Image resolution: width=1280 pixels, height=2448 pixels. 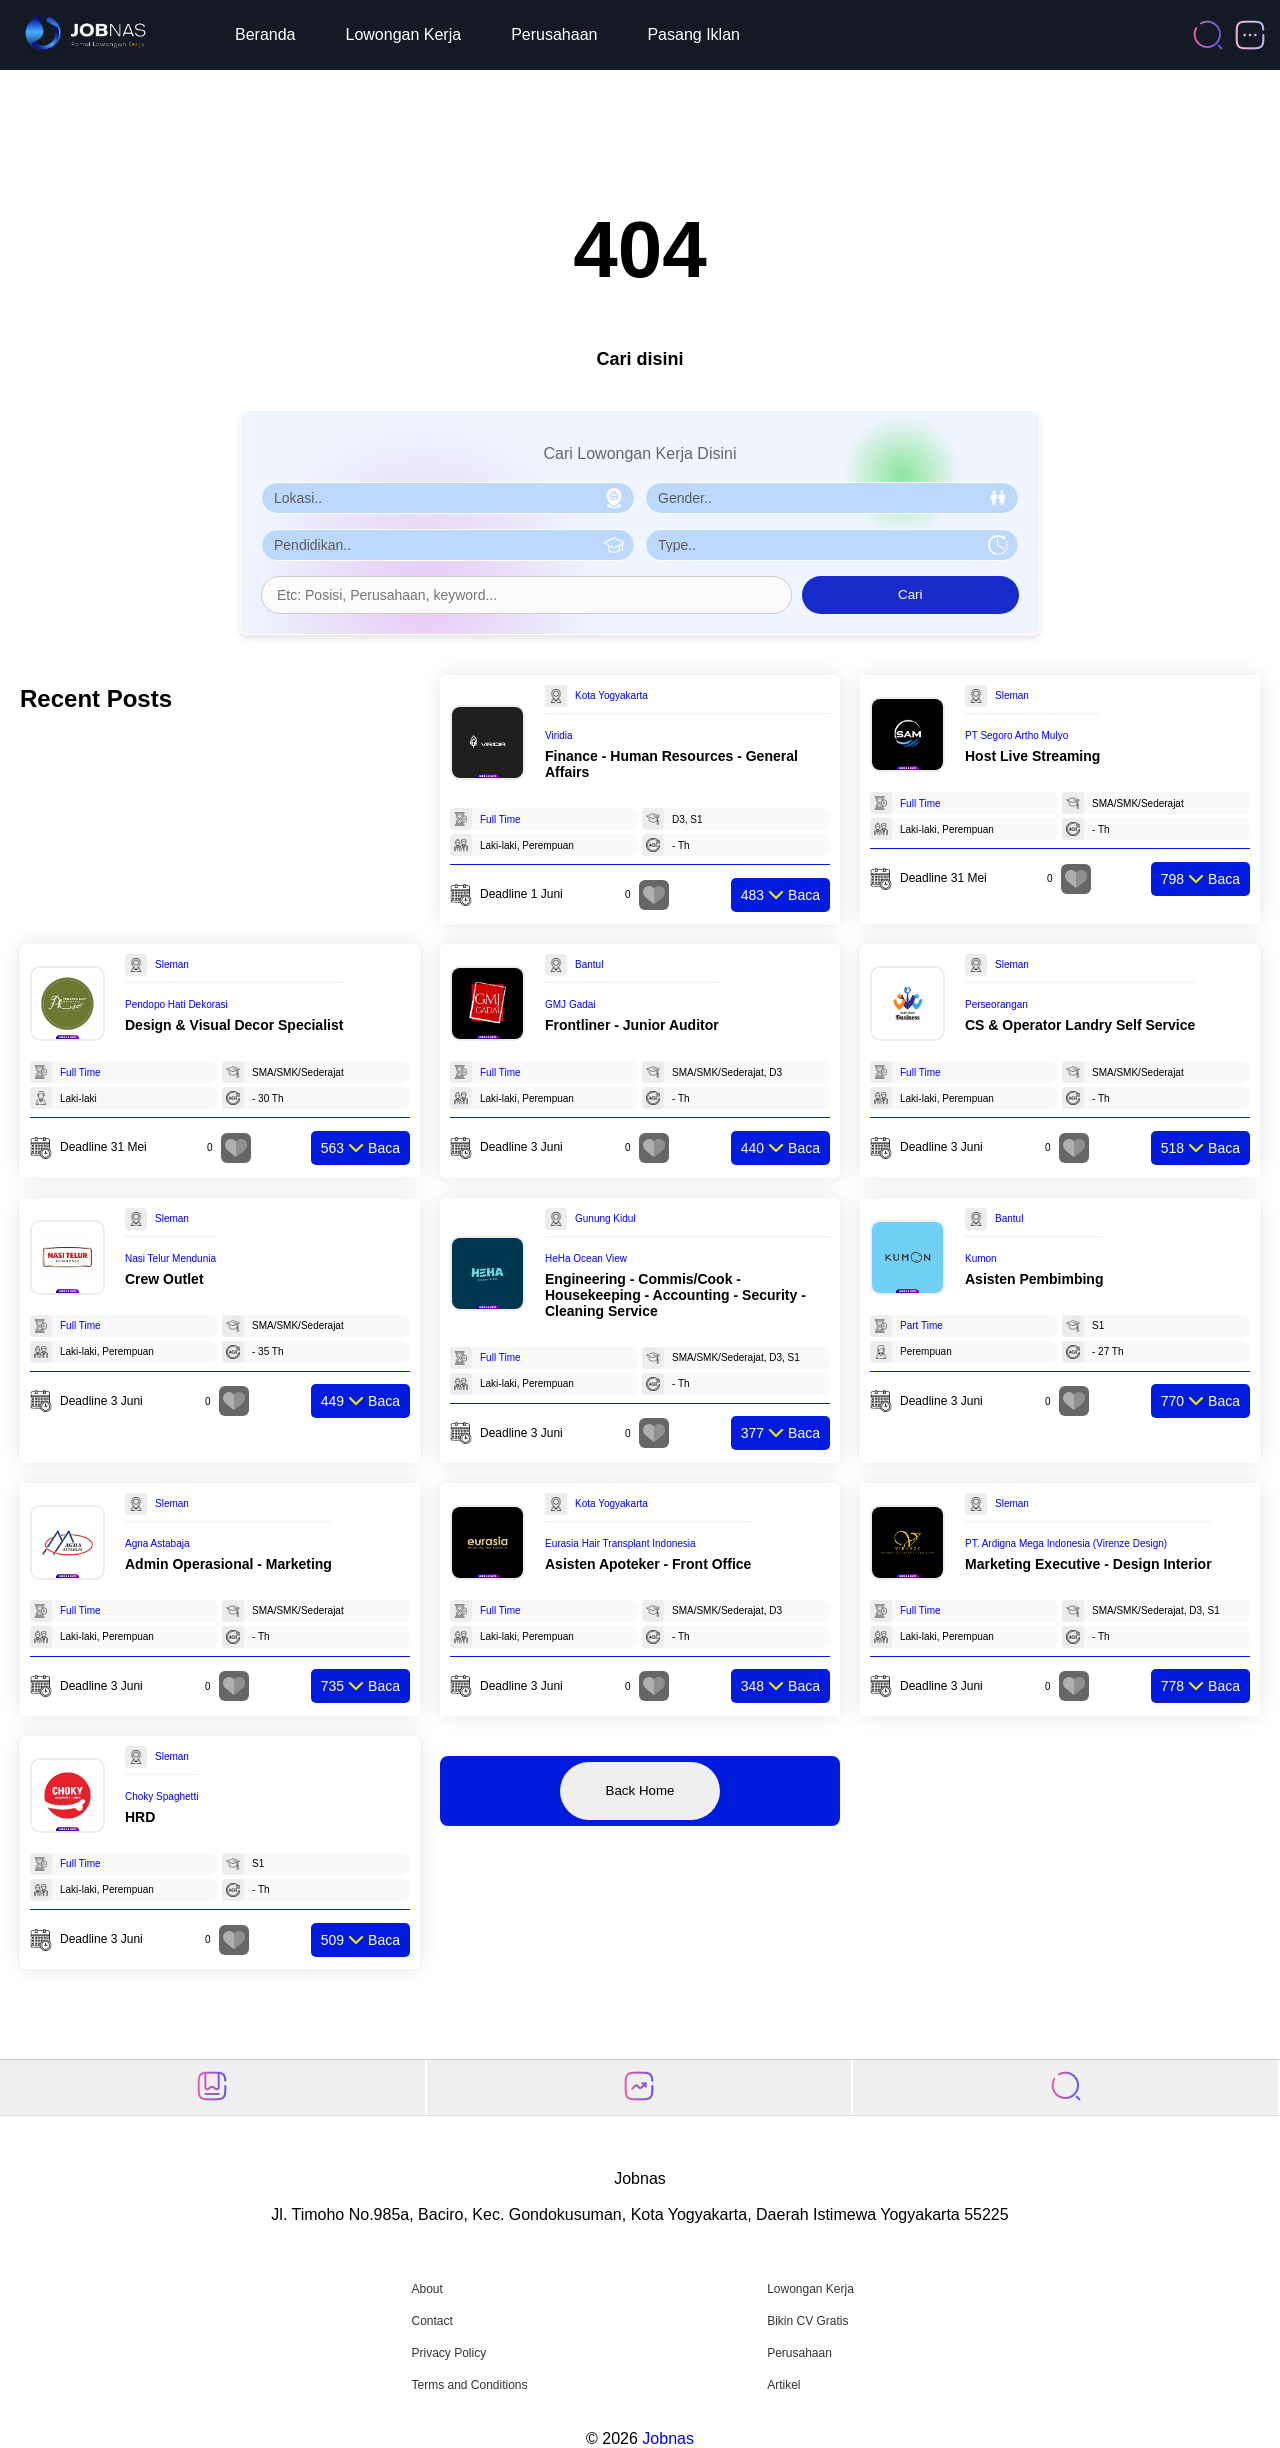 What do you see at coordinates (675, 1295) in the screenshot?
I see `Engineering - Commis/Cook - Housekeeping - Accounting - Security - Cleaning Service` at bounding box center [675, 1295].